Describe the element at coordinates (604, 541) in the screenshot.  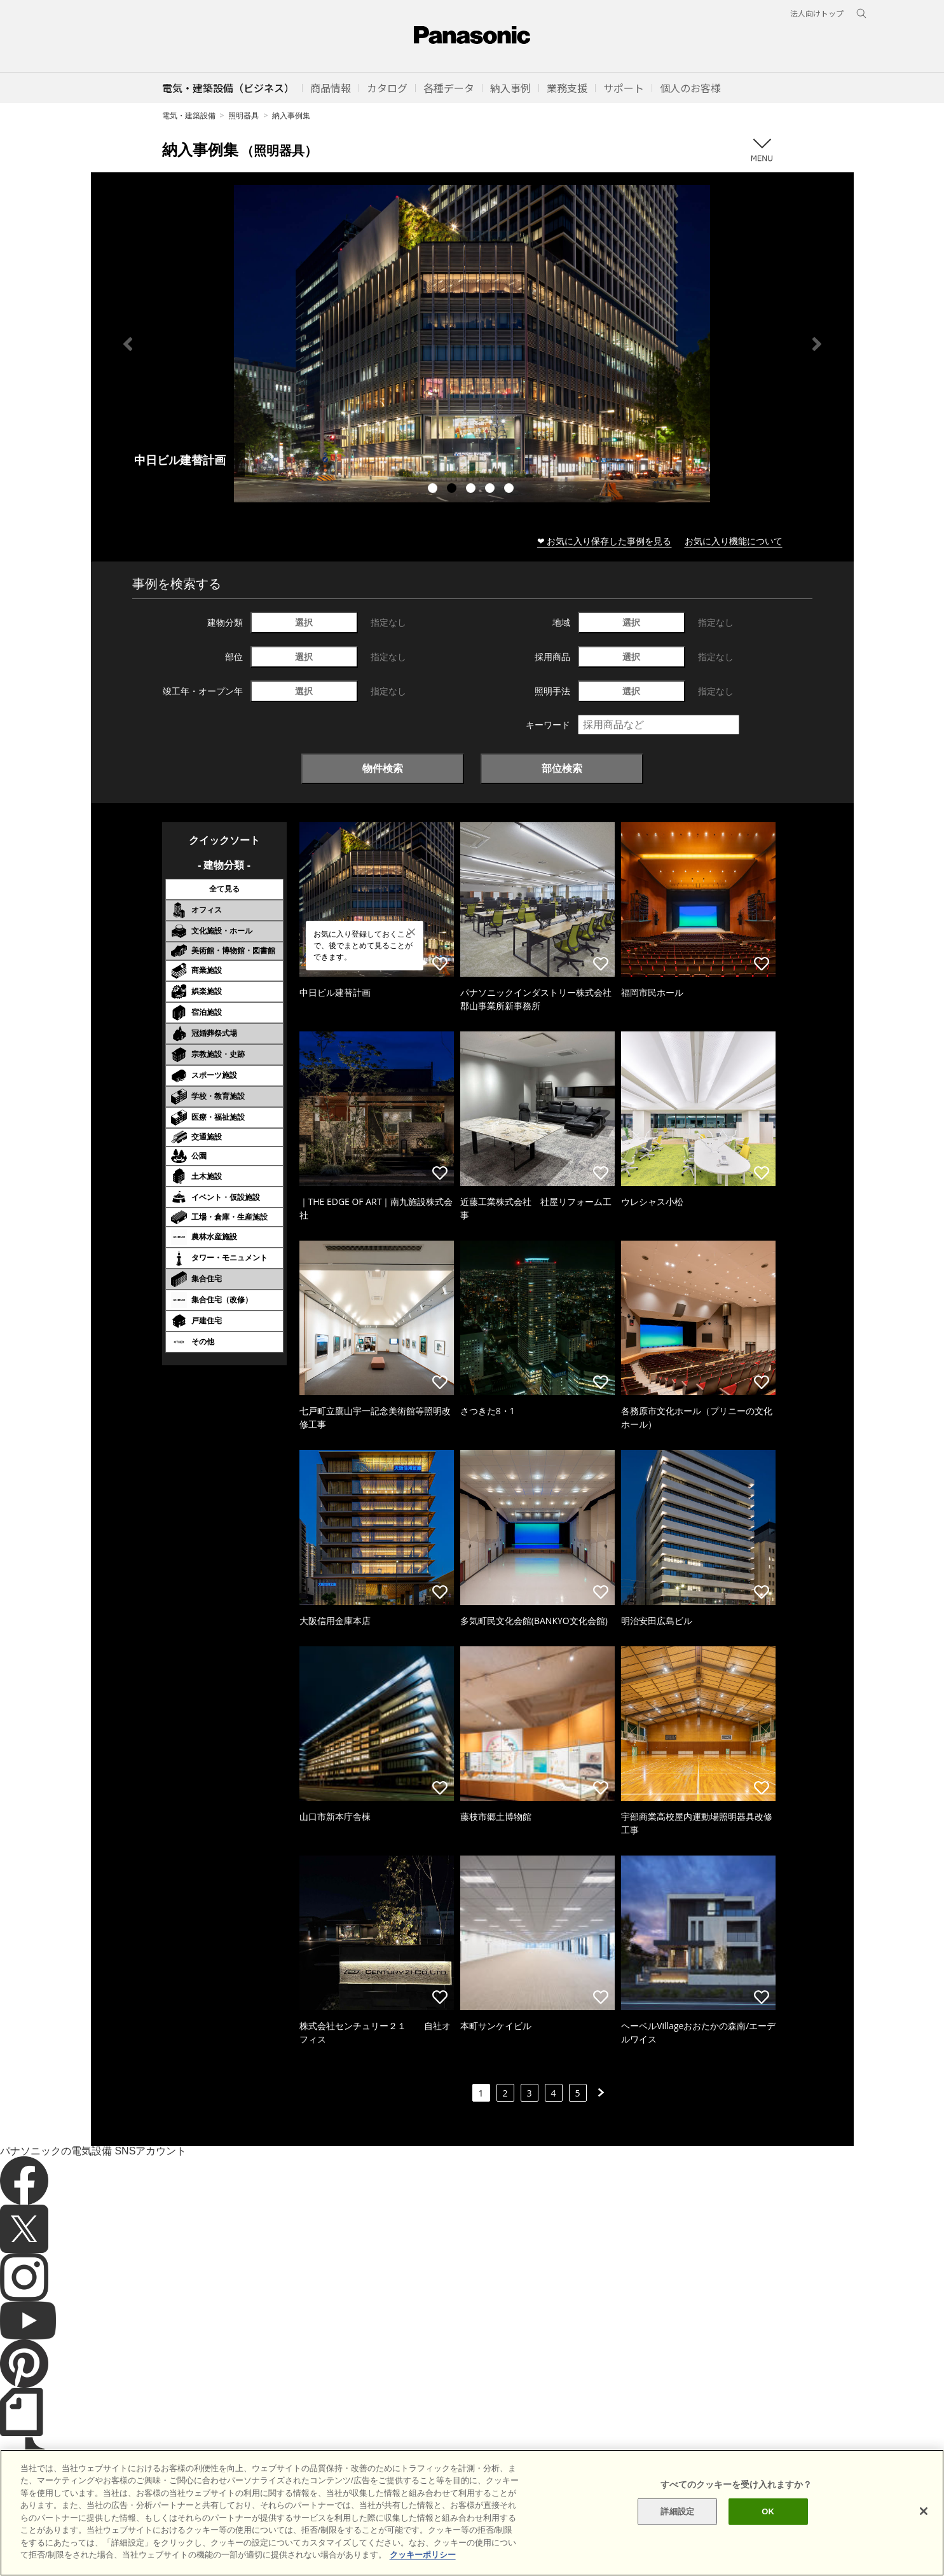
I see `❤ お気に入り保存した事例を見る` at that location.